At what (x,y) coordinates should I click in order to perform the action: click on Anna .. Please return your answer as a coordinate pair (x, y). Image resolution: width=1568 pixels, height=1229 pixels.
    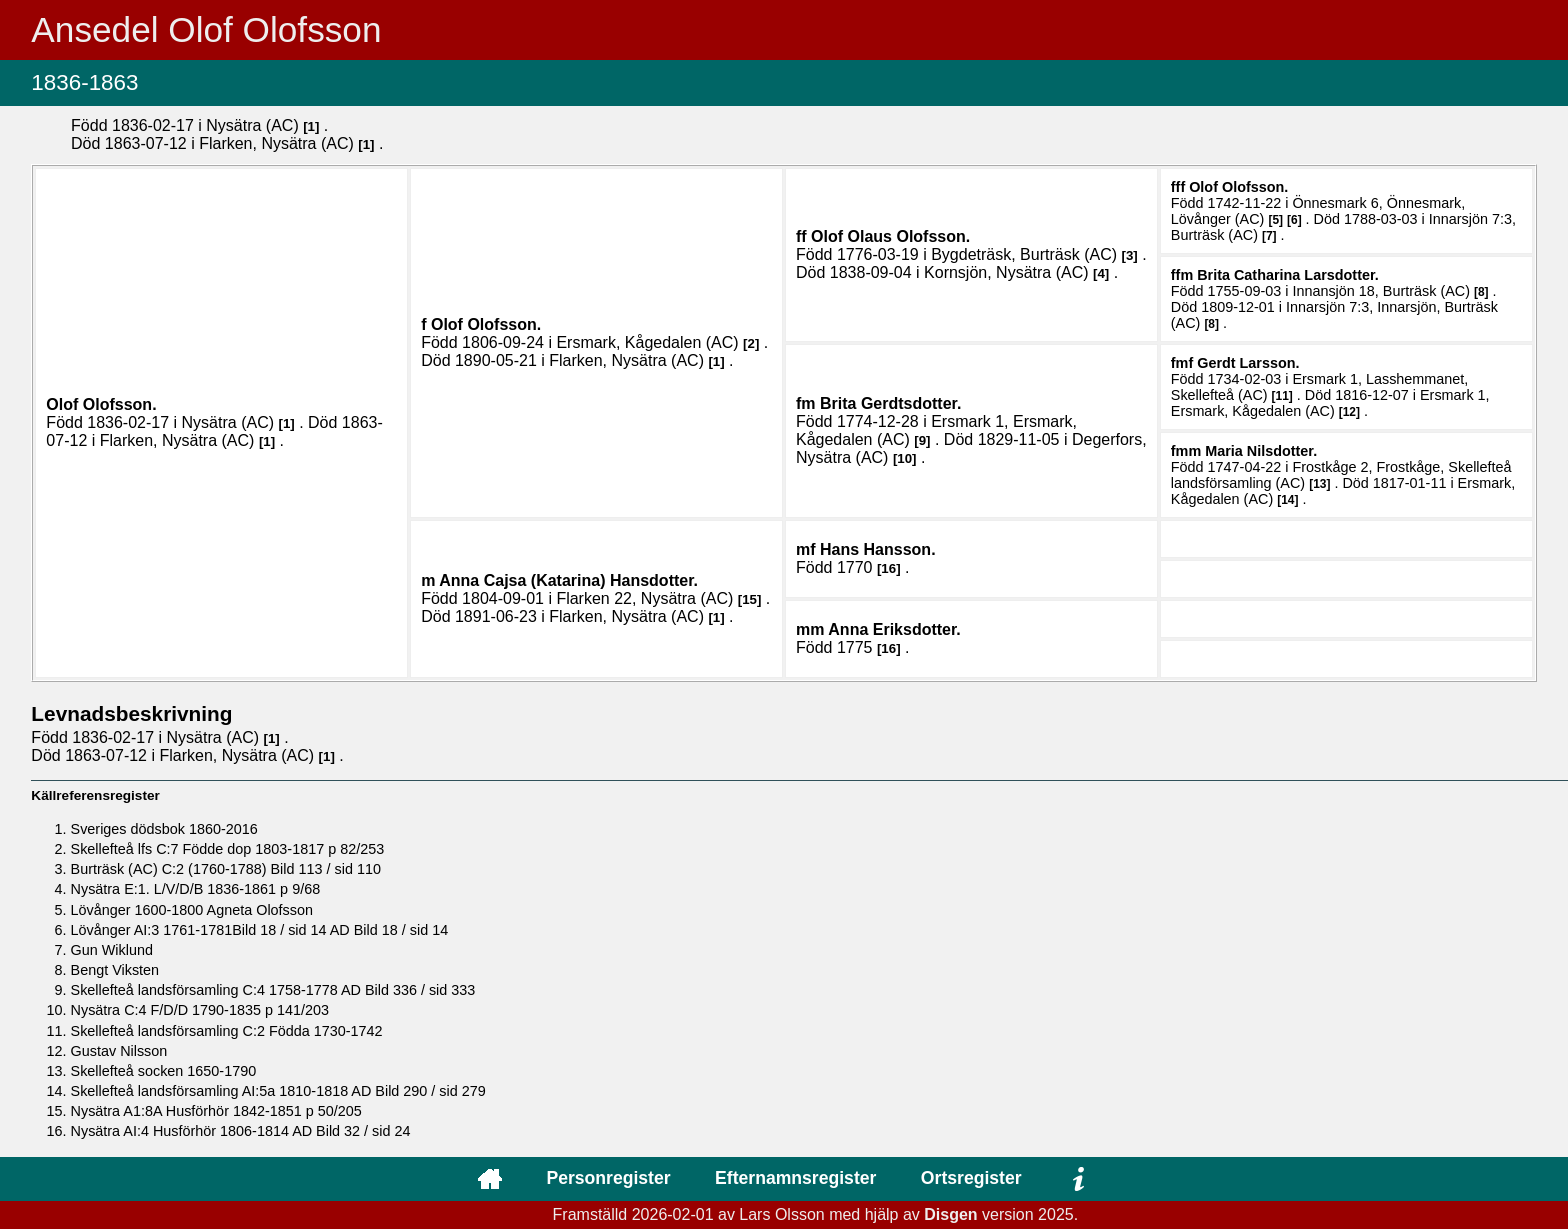
    Looking at the image, I should click on (894, 629).